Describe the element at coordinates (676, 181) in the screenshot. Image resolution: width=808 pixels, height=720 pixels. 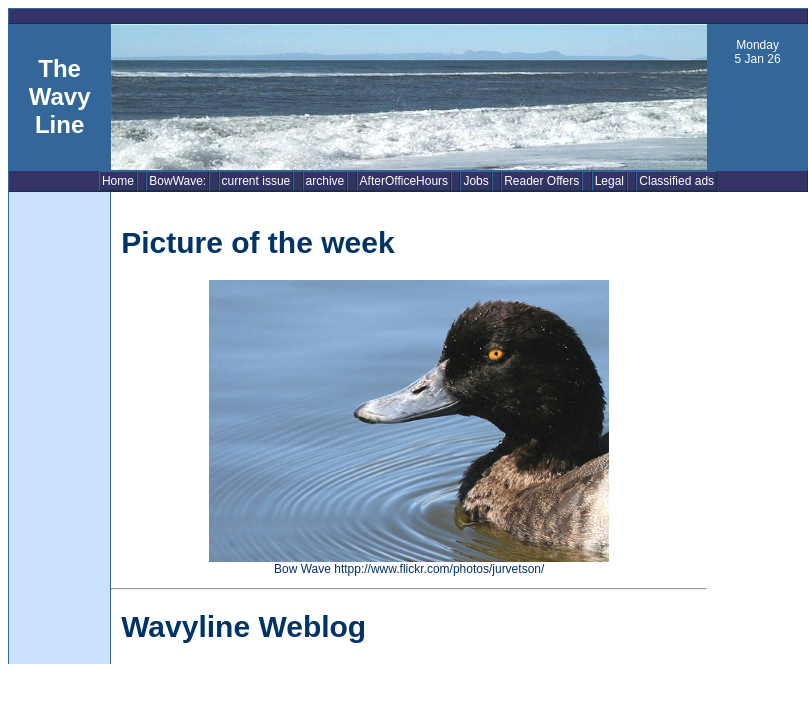
I see `Classified ads` at that location.